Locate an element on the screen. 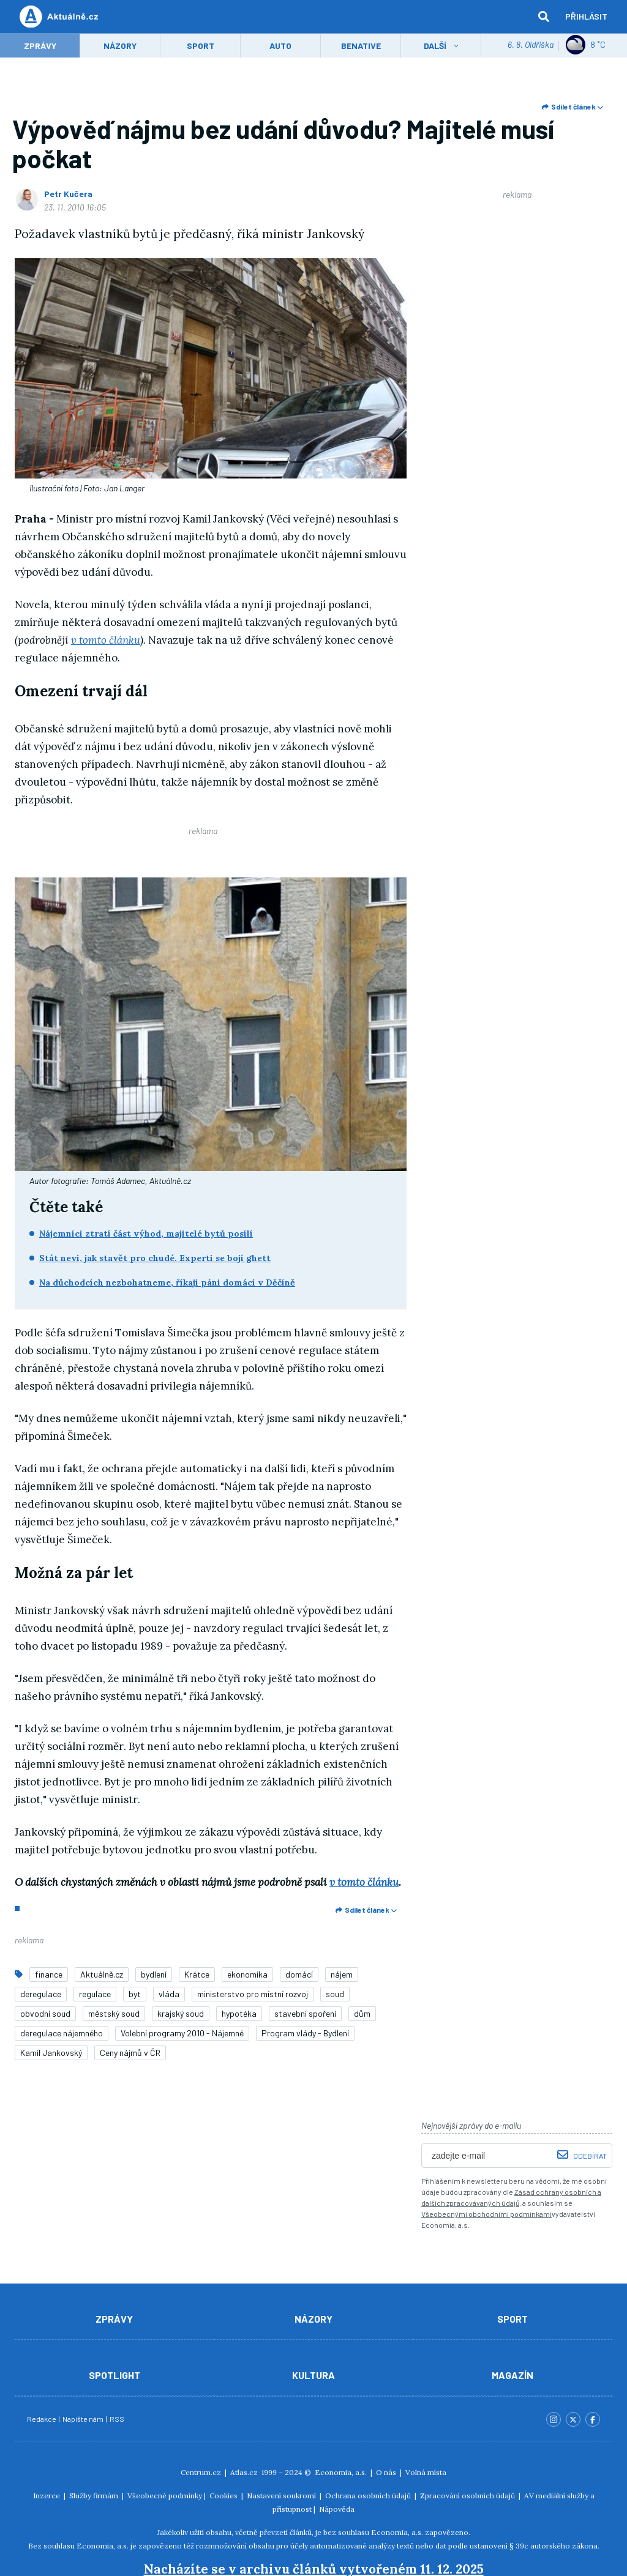  Program vlády - Bydlení is located at coordinates (305, 1980).